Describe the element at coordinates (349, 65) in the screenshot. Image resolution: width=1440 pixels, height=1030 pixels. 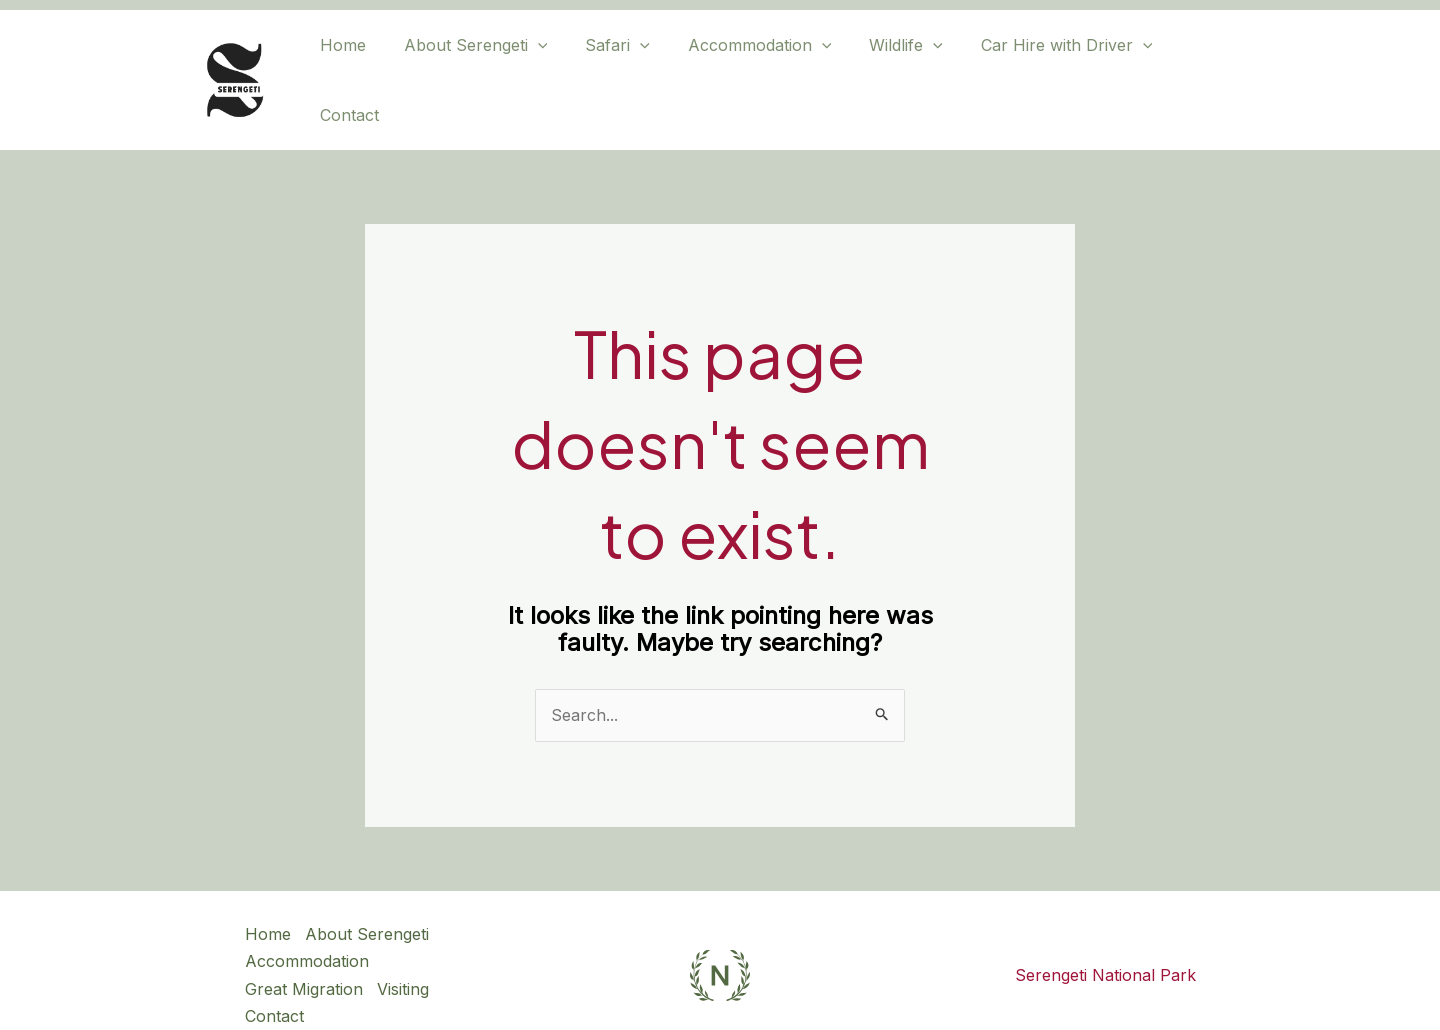
I see `Home` at that location.